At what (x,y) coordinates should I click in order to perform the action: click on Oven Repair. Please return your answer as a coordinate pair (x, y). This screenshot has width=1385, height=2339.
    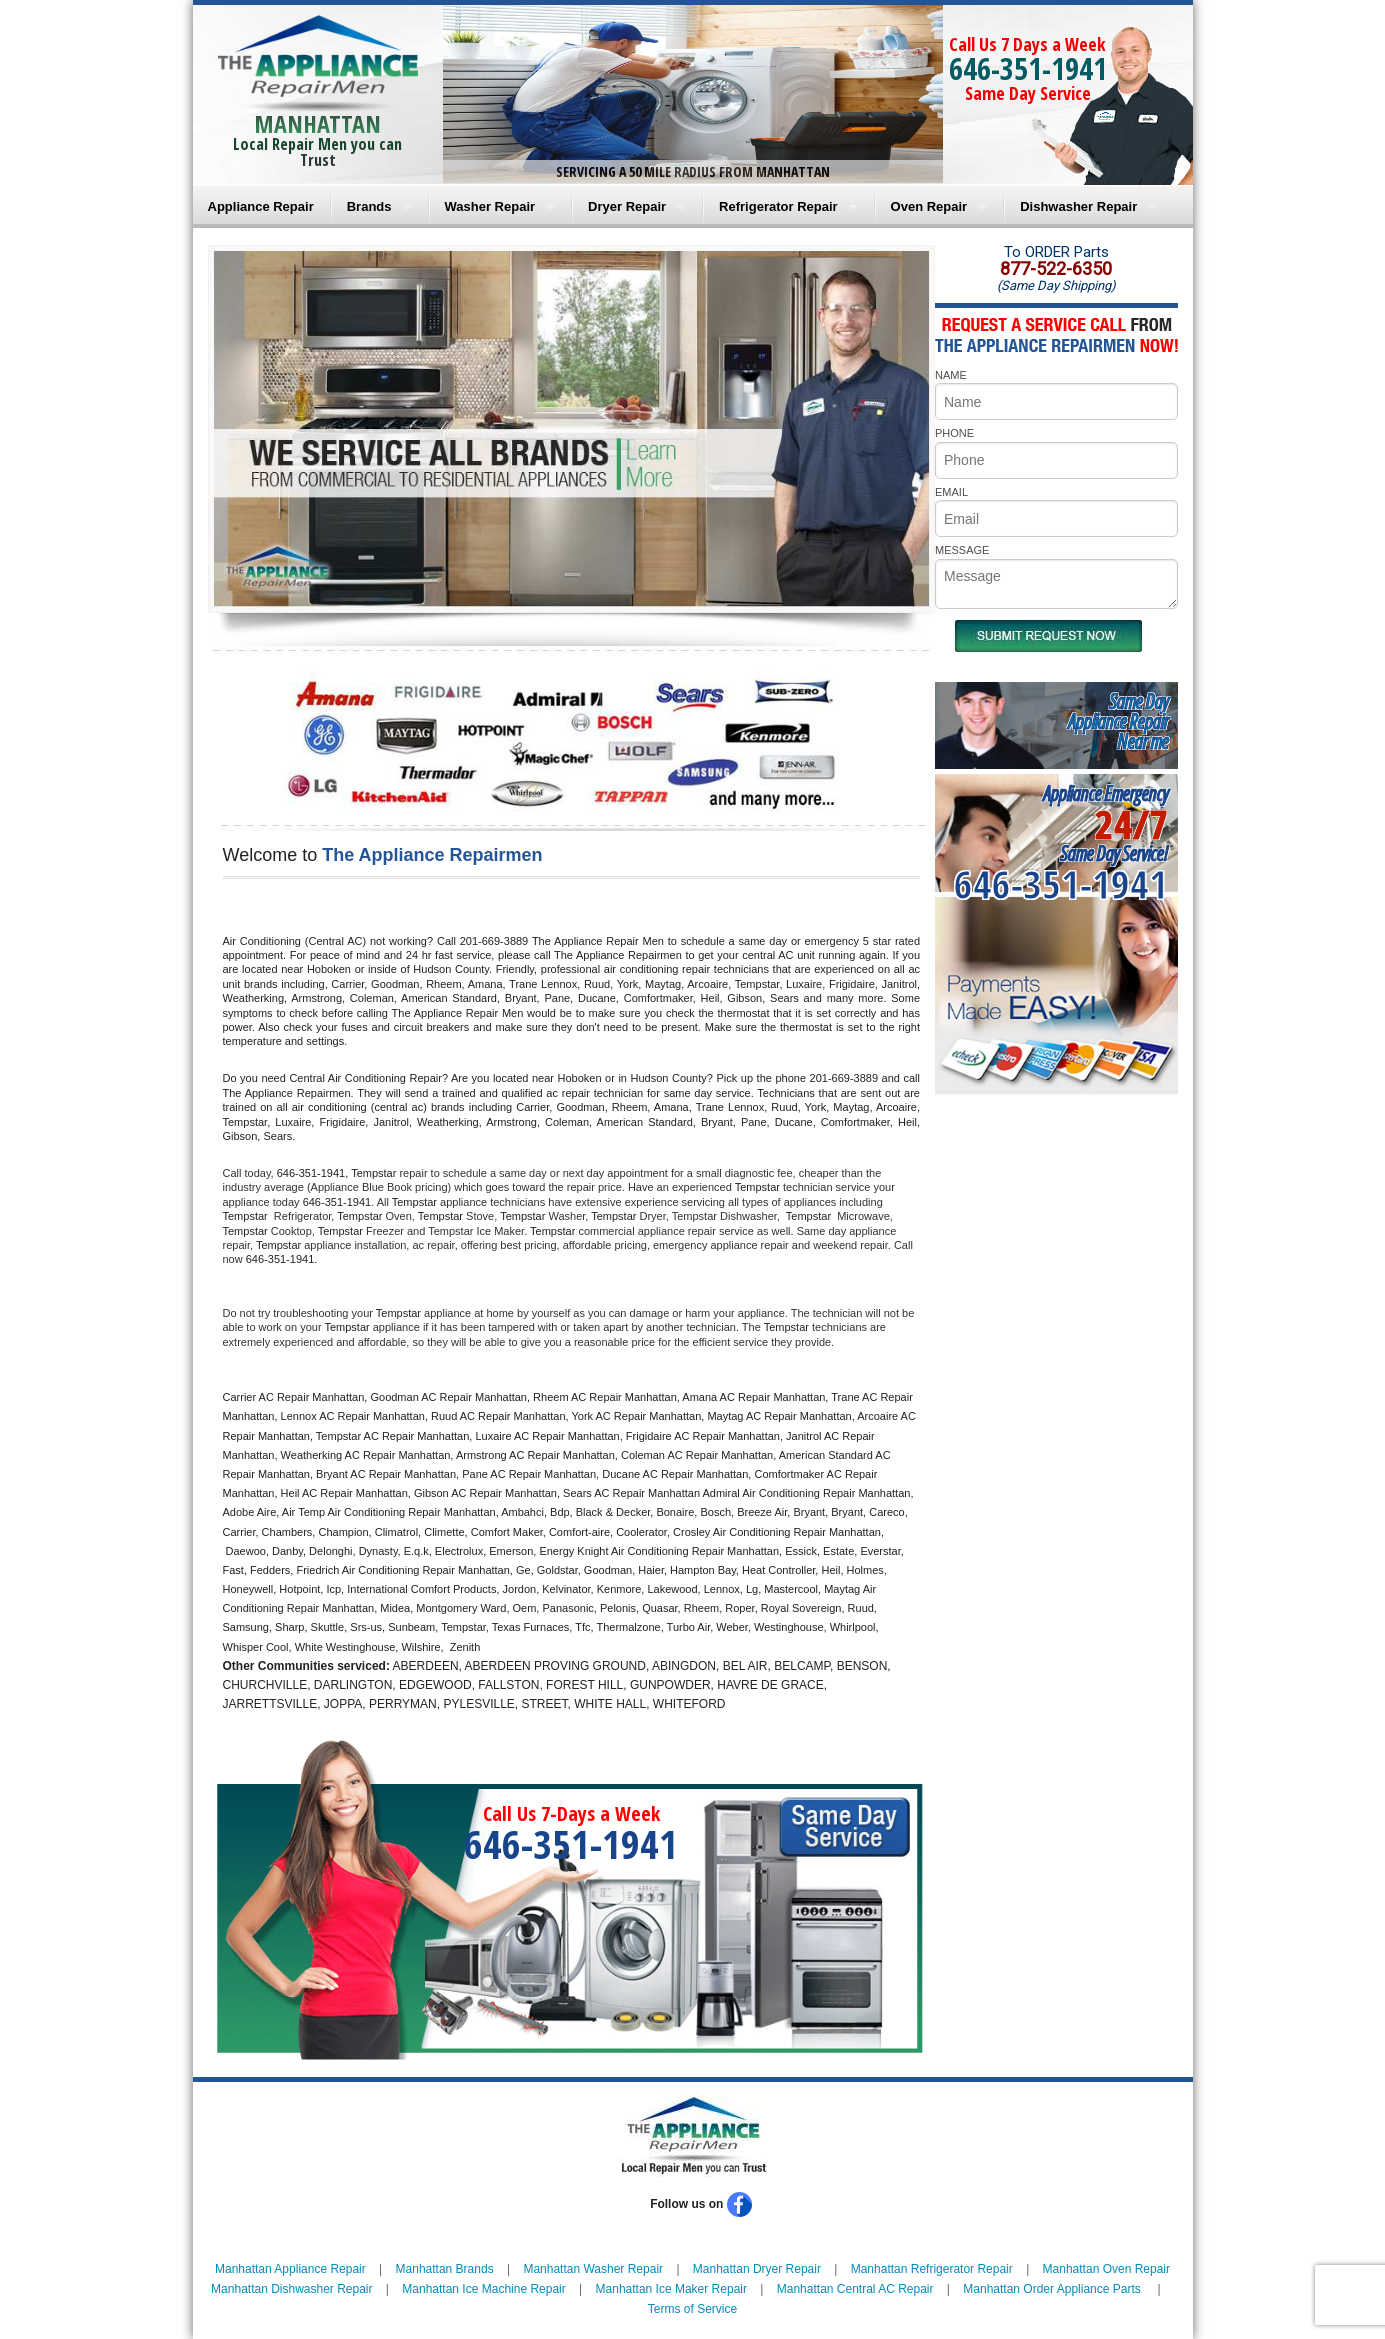
    Looking at the image, I should click on (929, 206).